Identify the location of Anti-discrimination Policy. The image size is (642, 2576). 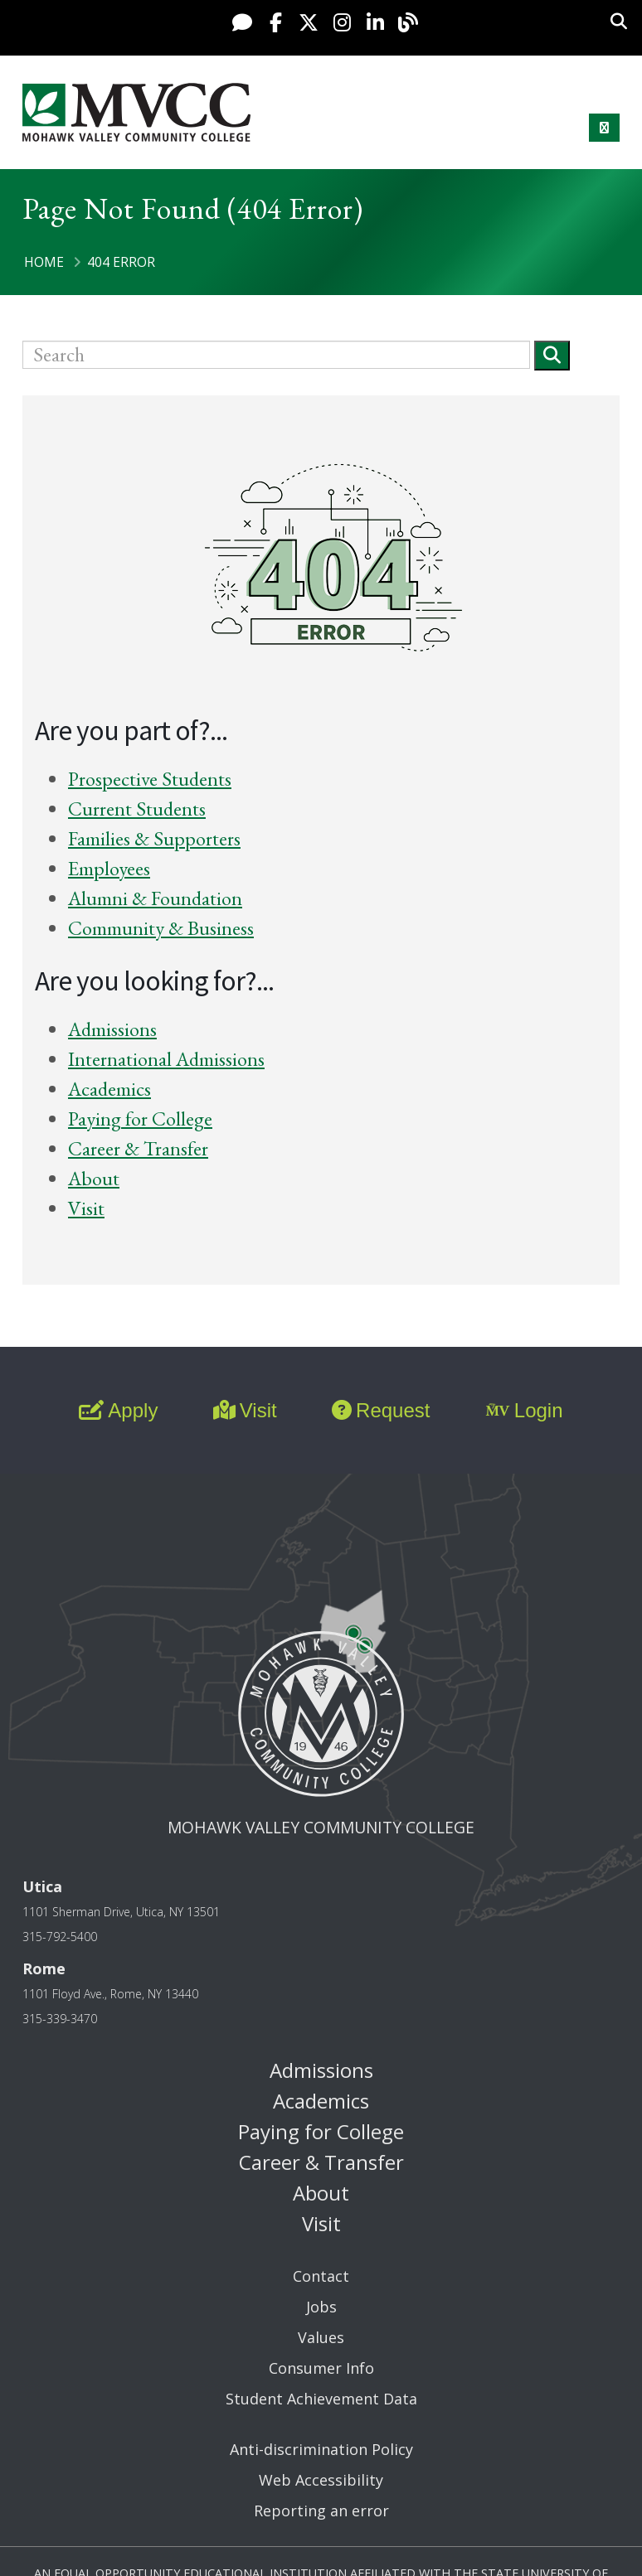
(321, 2449).